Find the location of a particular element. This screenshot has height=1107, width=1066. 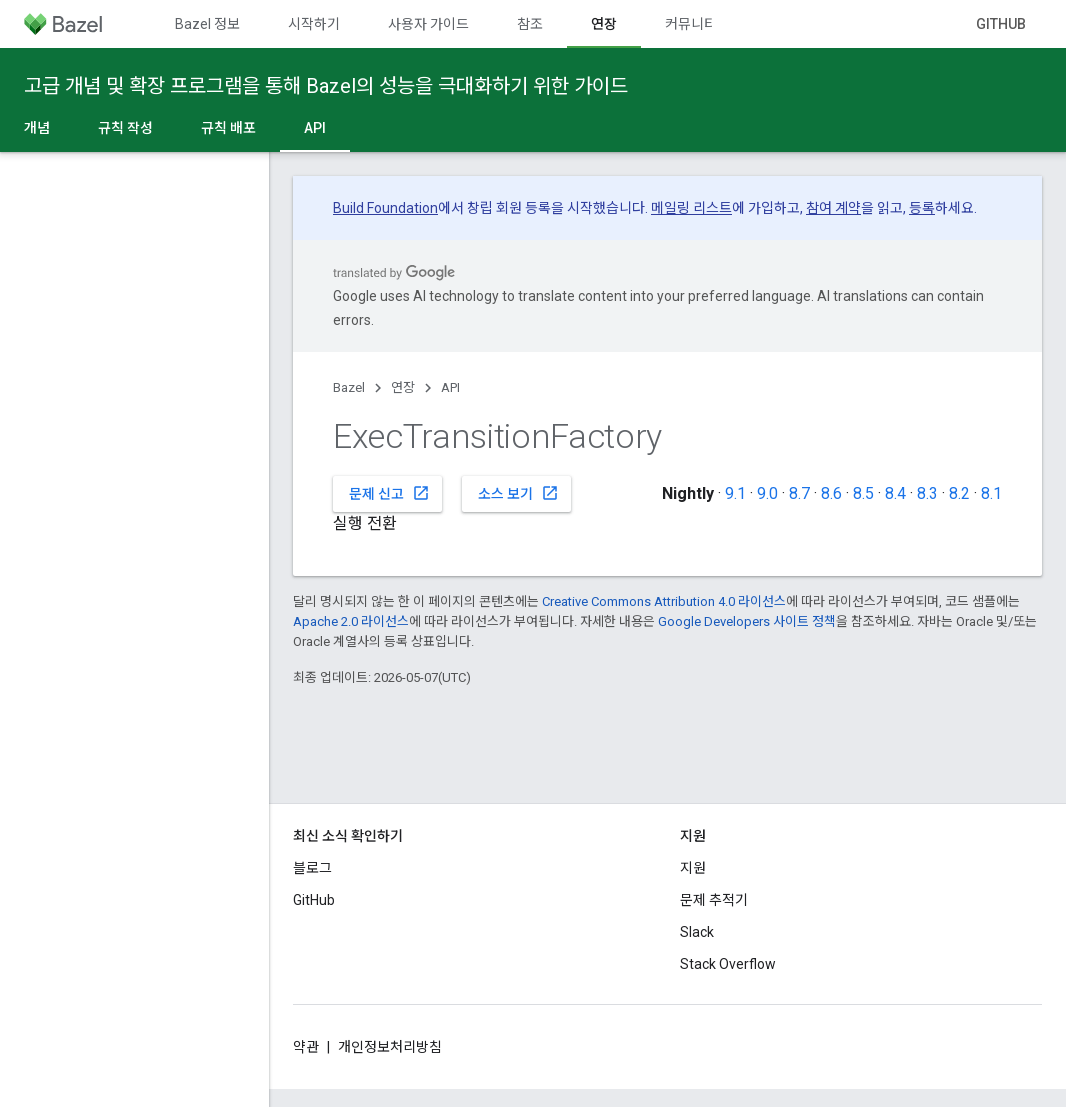

Stack Overflow is located at coordinates (728, 964).